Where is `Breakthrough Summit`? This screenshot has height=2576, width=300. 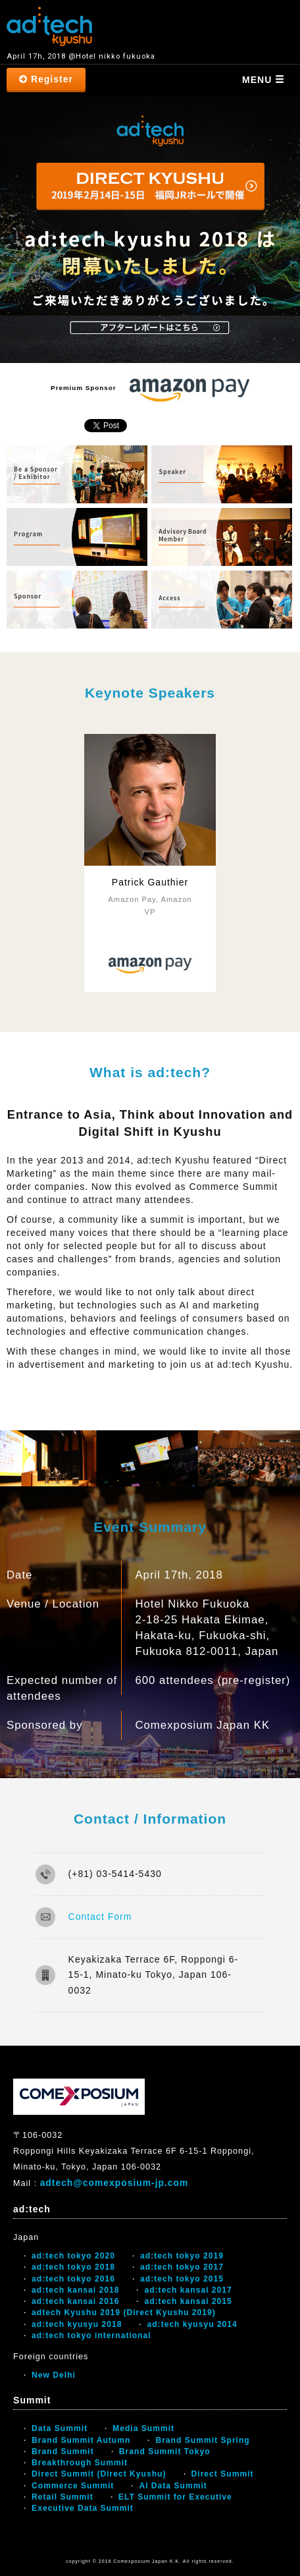 Breakthrough Summit is located at coordinates (80, 2462).